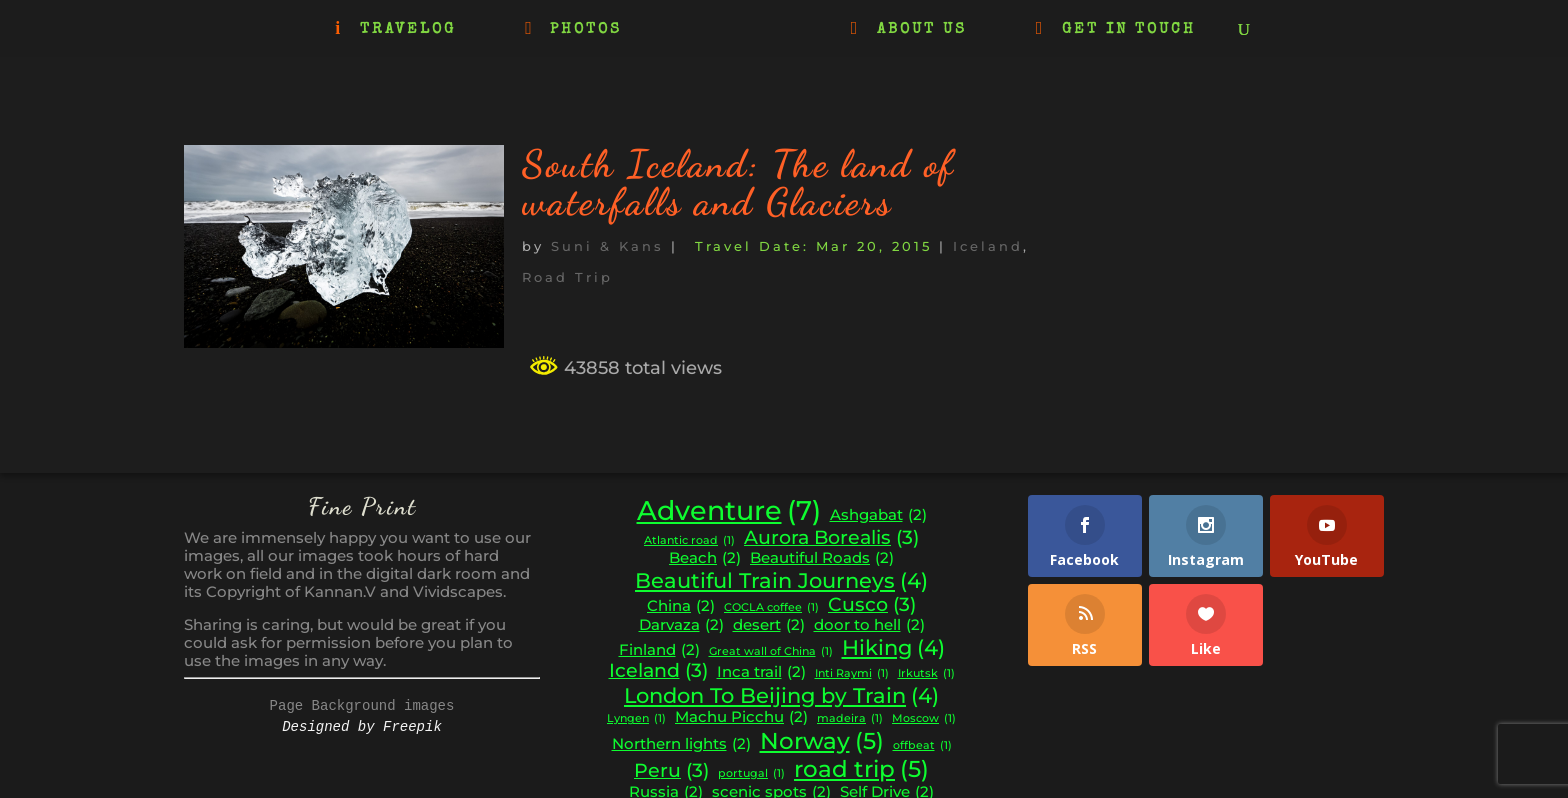  Describe the element at coordinates (362, 727) in the screenshot. I see `Designed by Freepik` at that location.